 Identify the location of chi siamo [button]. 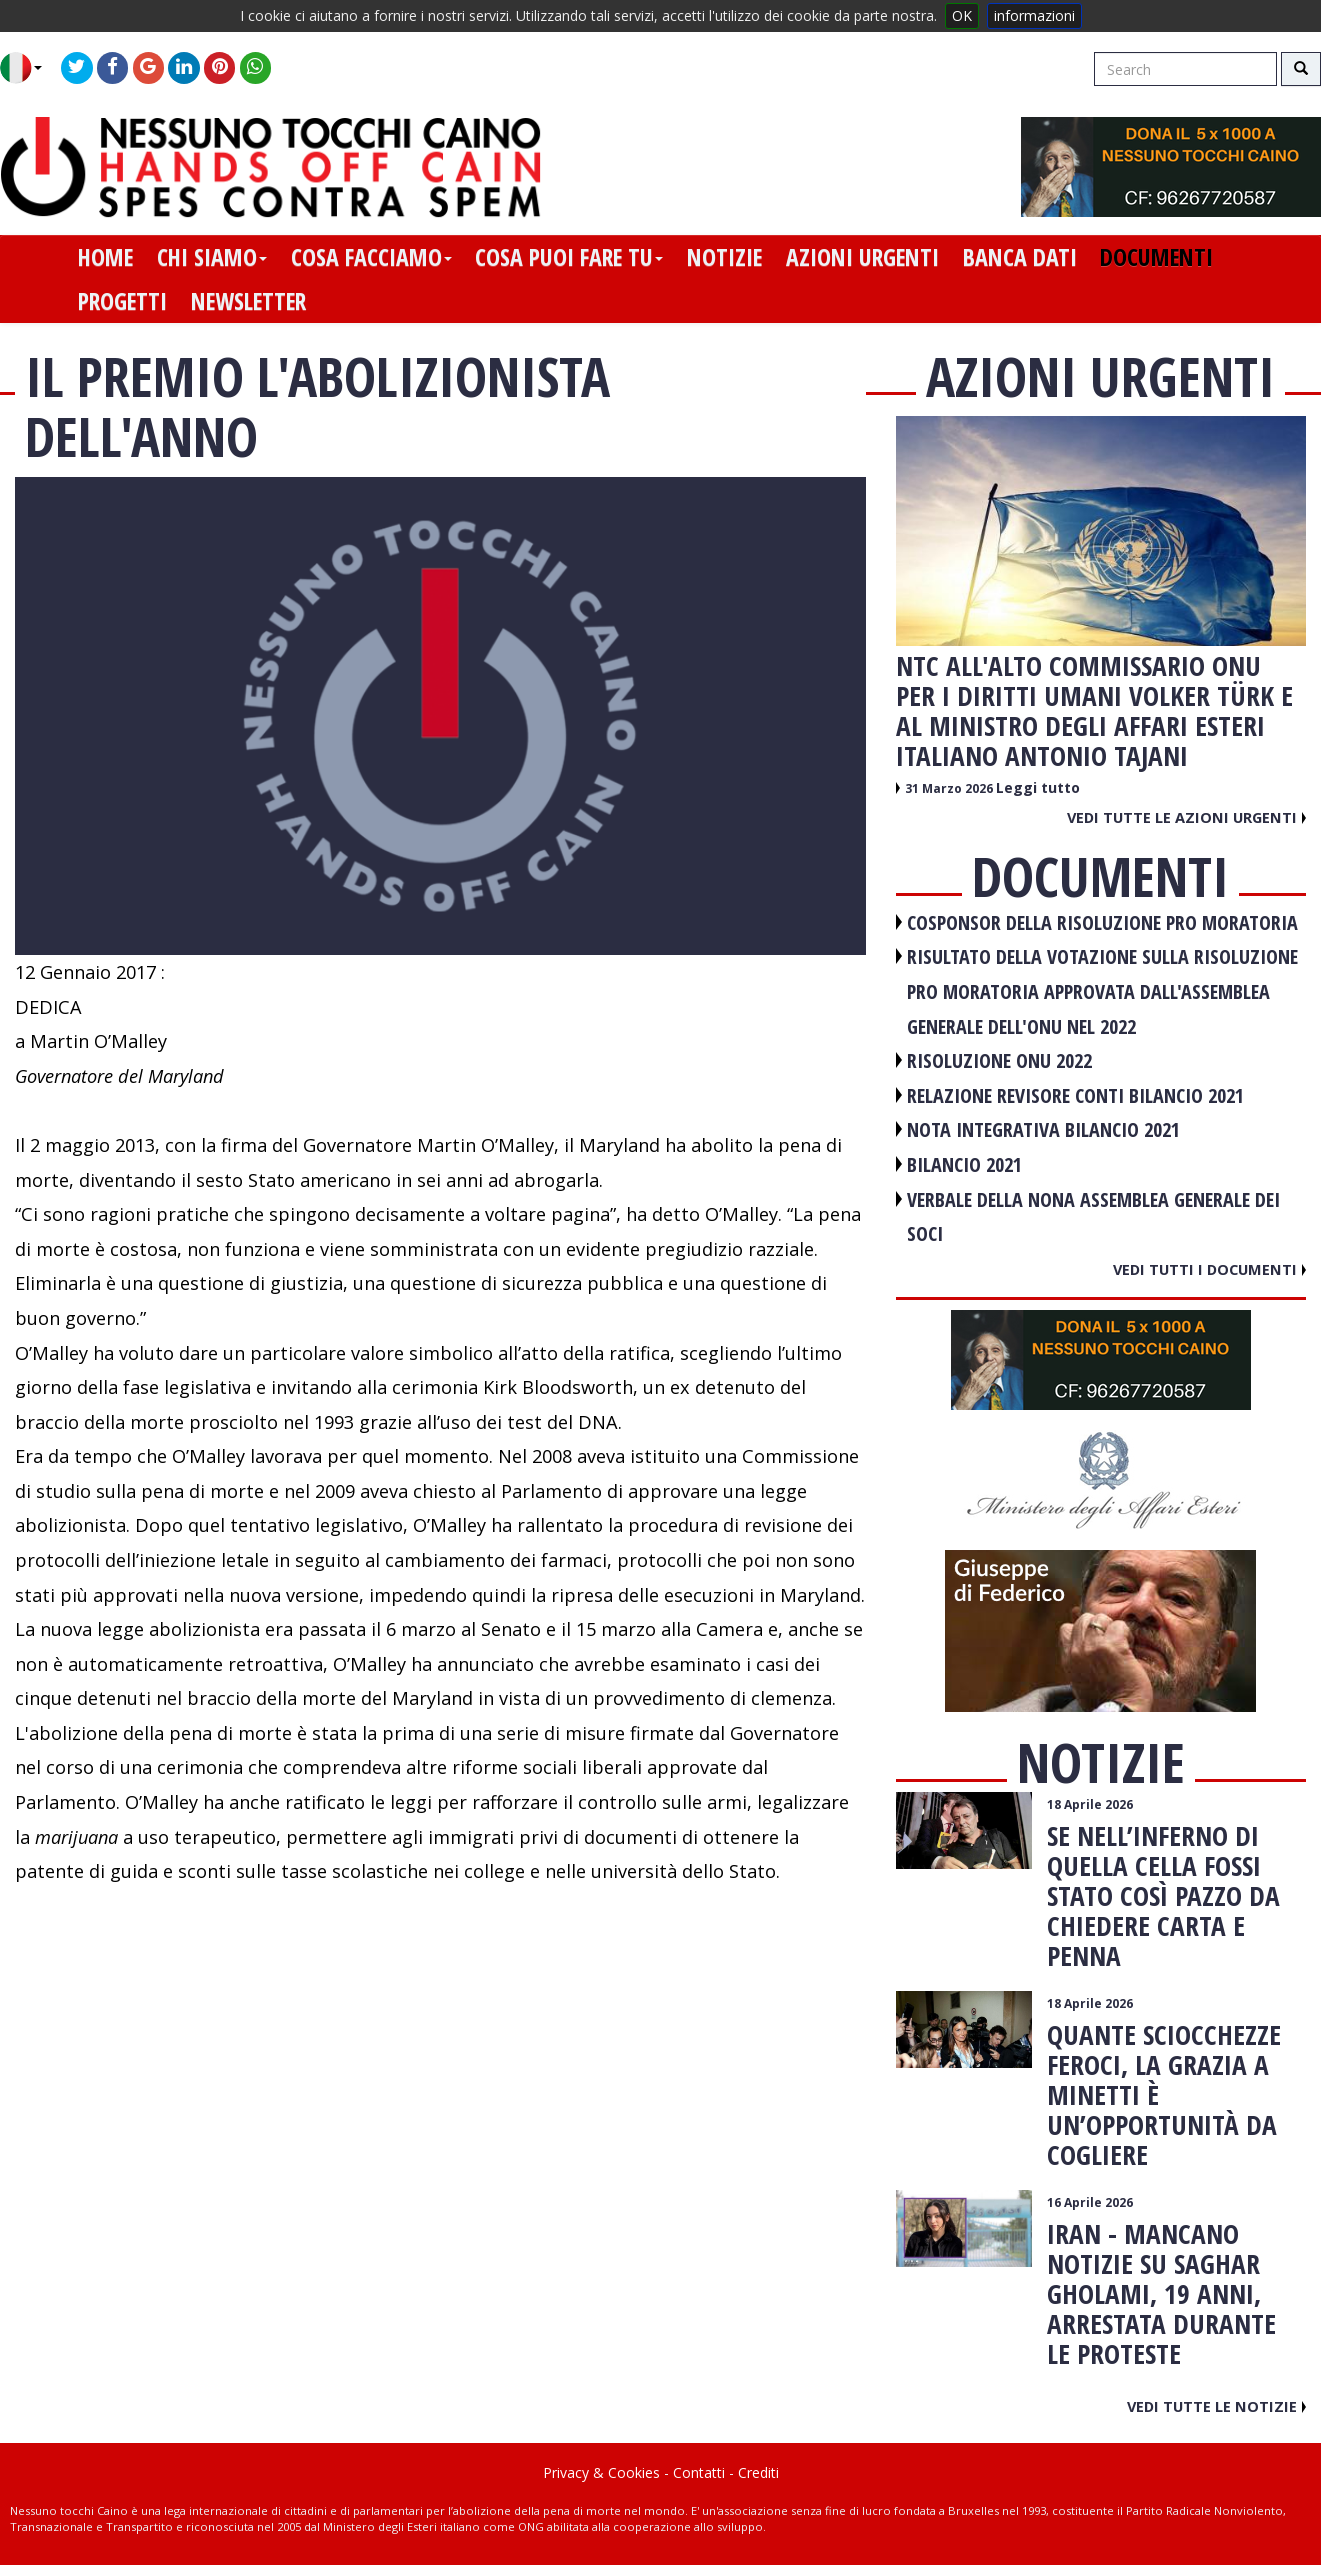
(212, 257).